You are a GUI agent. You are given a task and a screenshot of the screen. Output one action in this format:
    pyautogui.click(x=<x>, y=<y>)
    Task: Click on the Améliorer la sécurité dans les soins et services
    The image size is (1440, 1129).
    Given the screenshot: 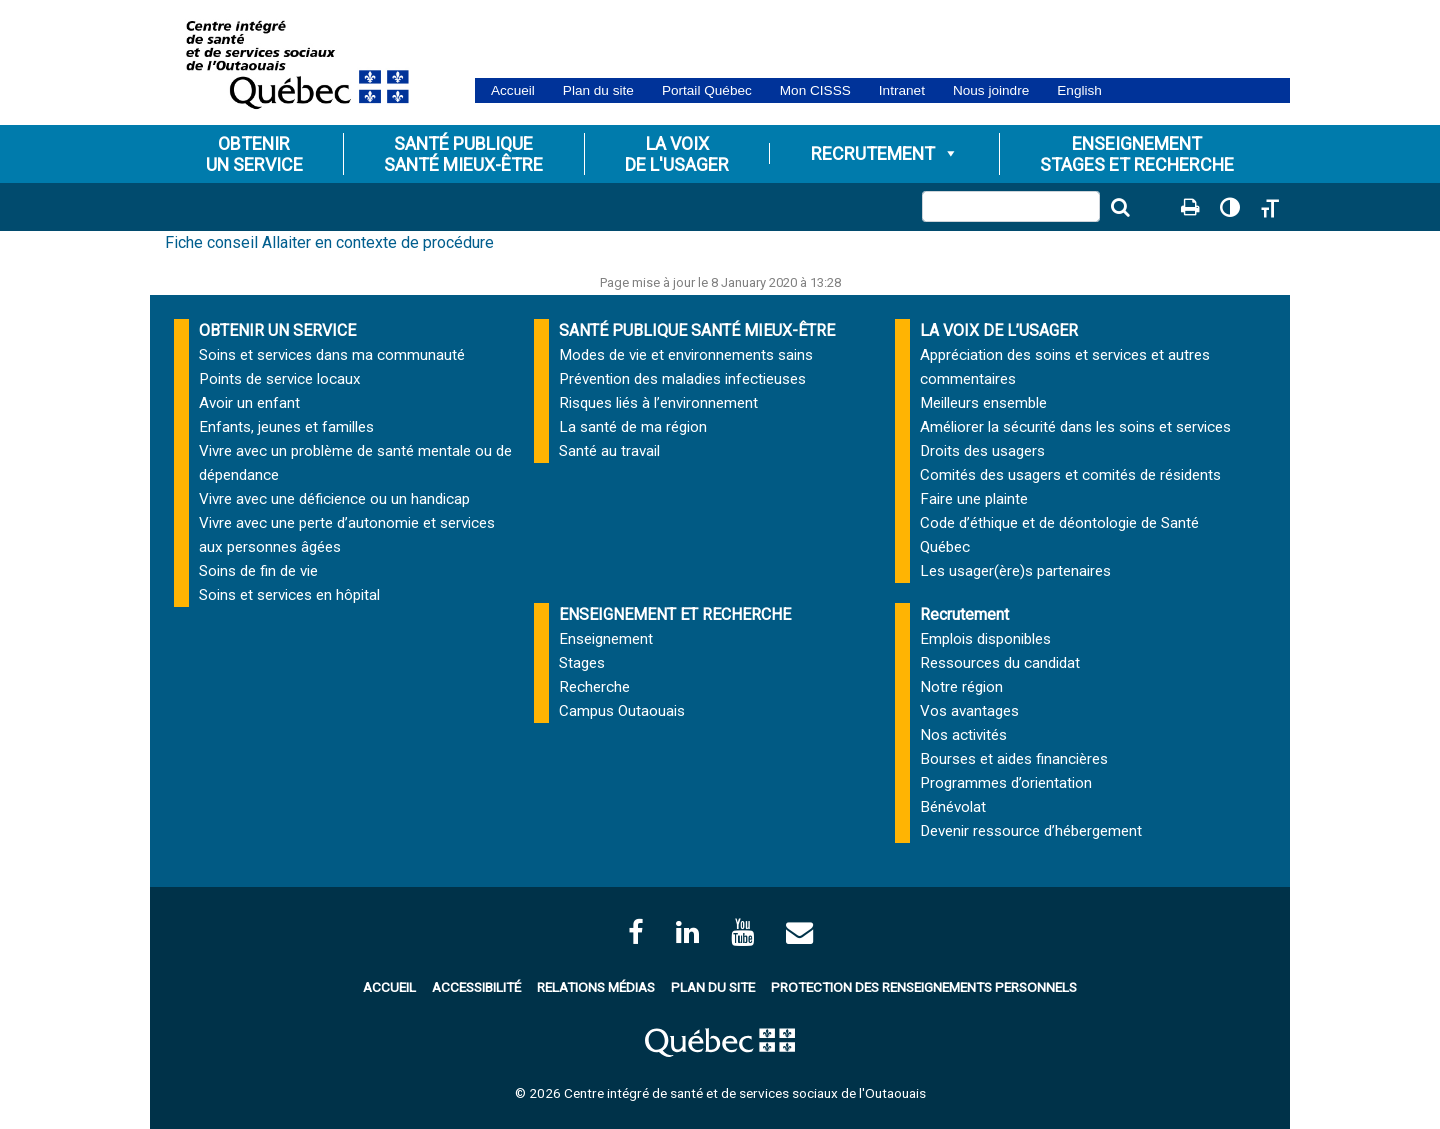 What is the action you would take?
    pyautogui.click(x=1075, y=427)
    